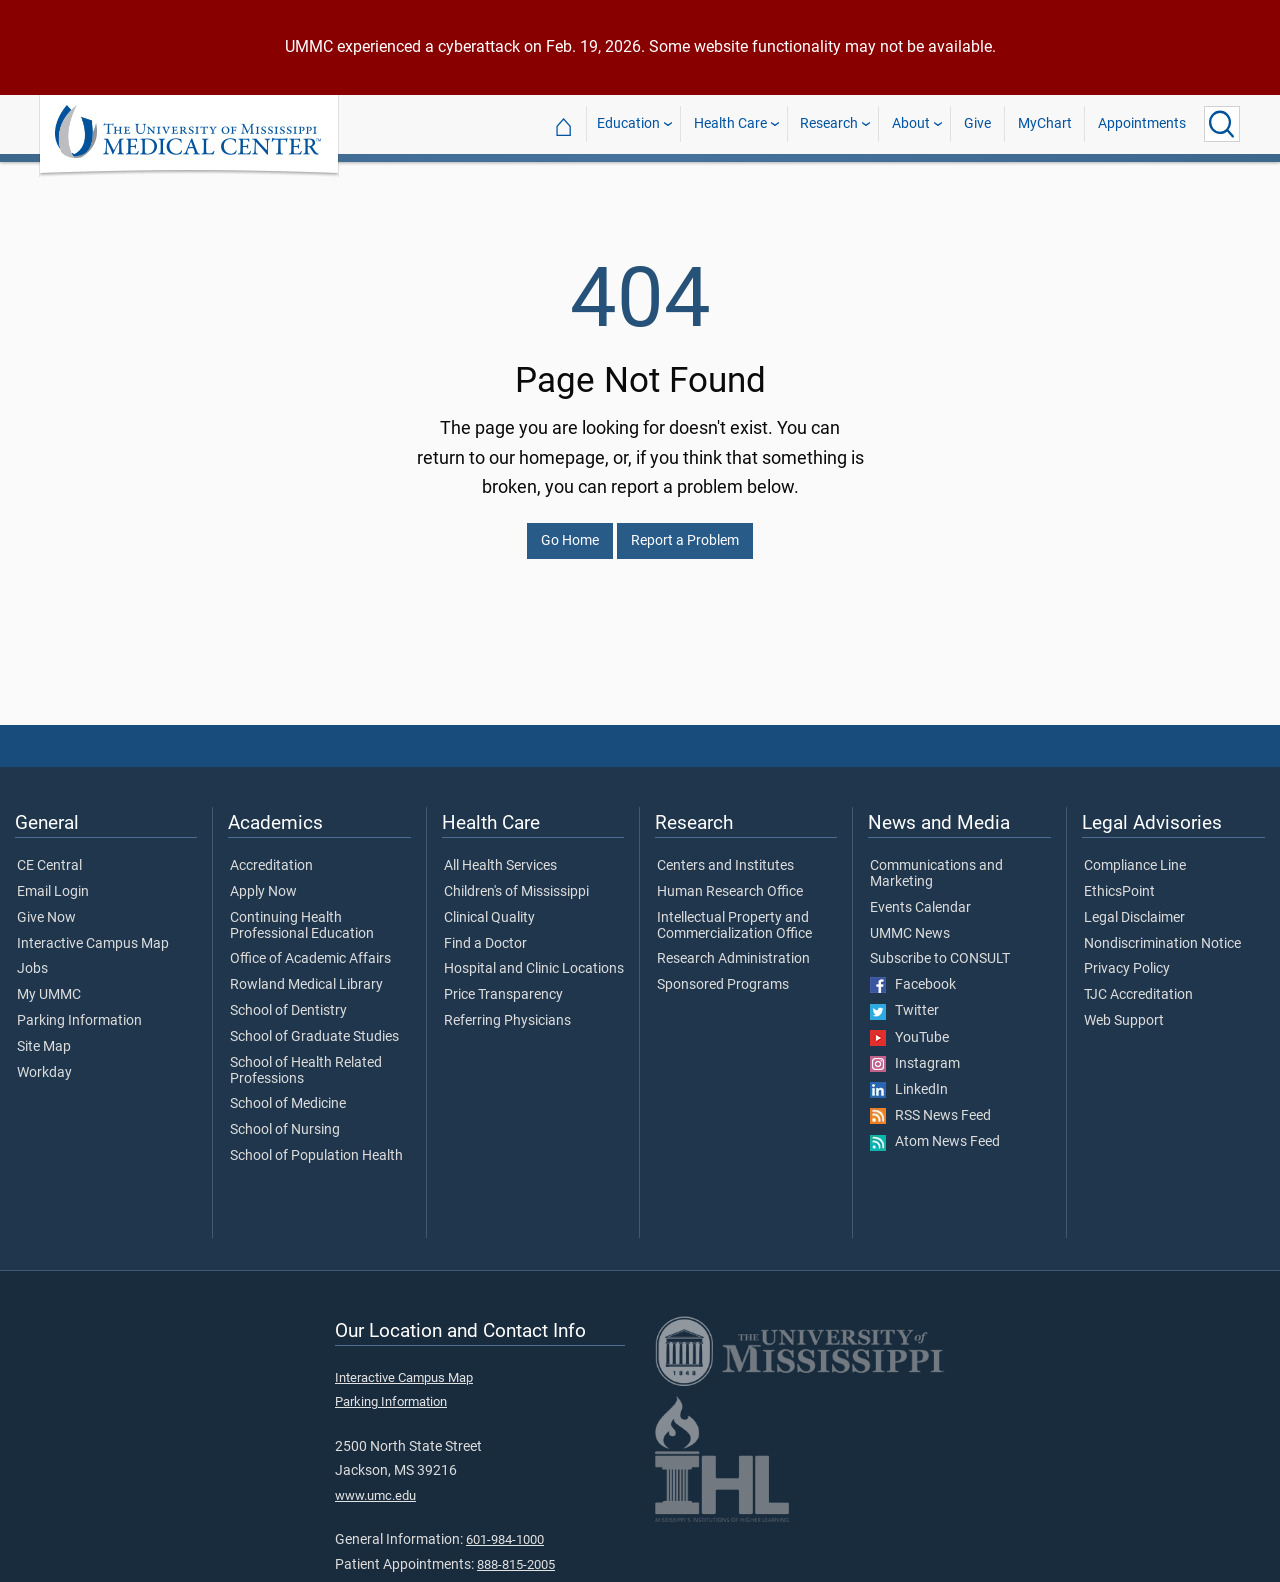  What do you see at coordinates (489, 906) in the screenshot?
I see `Clinical Quality` at bounding box center [489, 906].